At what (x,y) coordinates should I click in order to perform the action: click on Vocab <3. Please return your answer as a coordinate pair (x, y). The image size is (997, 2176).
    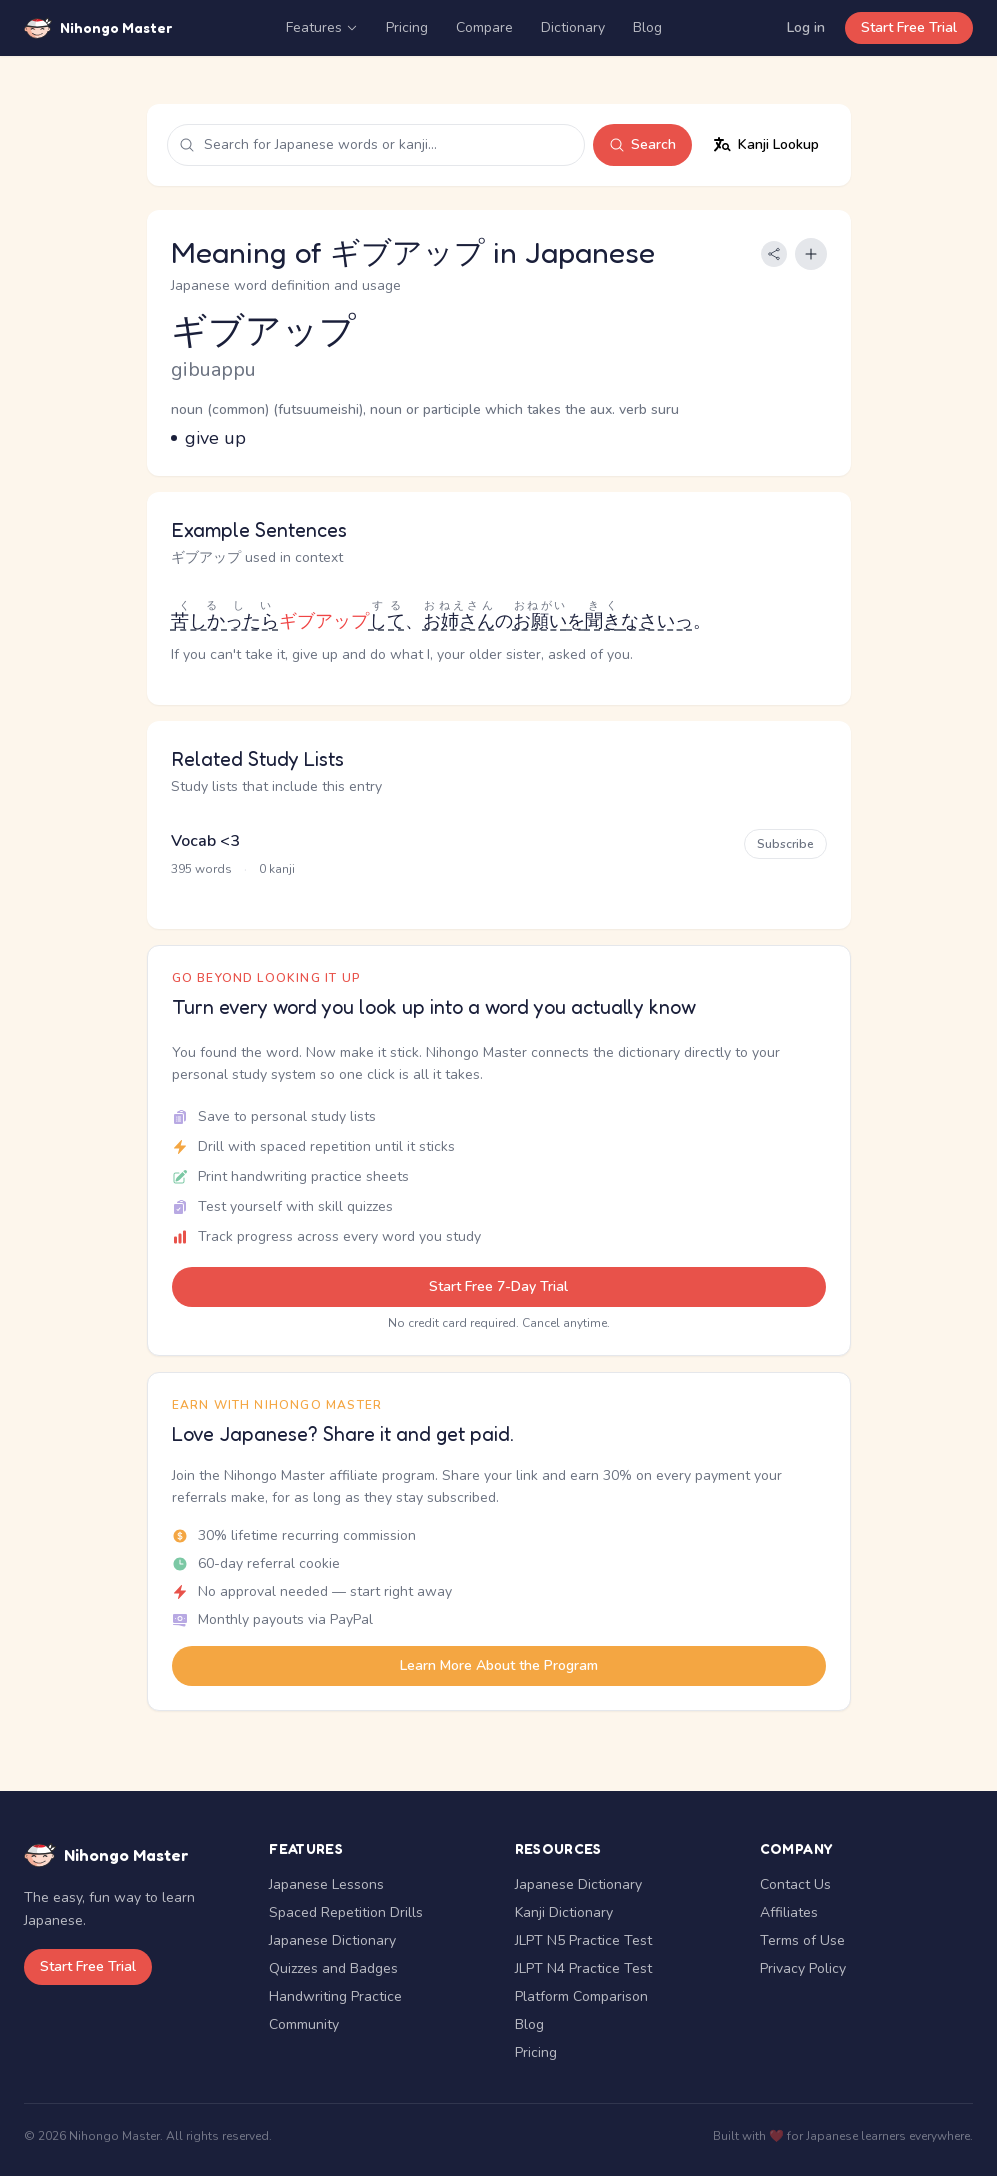
    Looking at the image, I should click on (205, 841).